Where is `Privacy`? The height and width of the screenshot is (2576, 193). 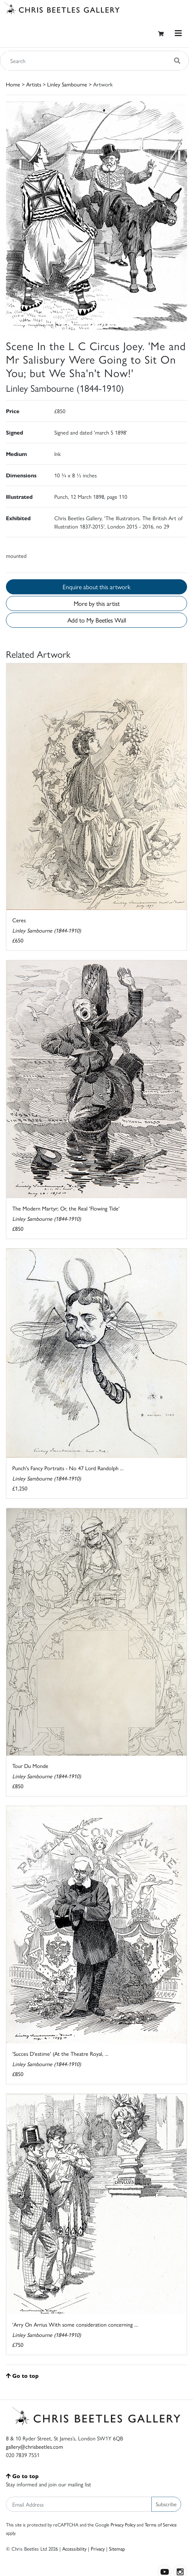 Privacy is located at coordinates (98, 2548).